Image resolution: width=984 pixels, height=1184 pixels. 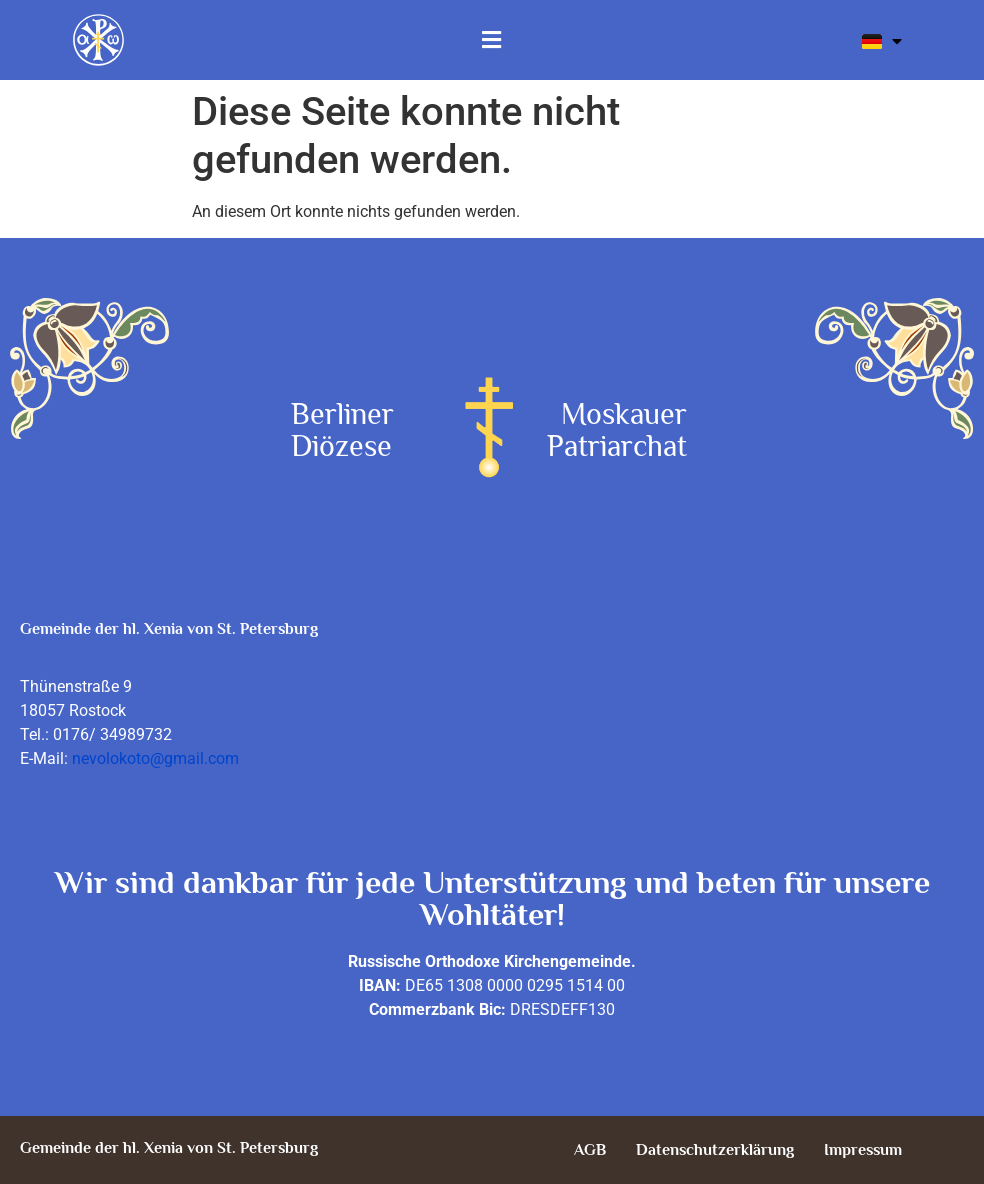 What do you see at coordinates (863, 1150) in the screenshot?
I see `Impressum` at bounding box center [863, 1150].